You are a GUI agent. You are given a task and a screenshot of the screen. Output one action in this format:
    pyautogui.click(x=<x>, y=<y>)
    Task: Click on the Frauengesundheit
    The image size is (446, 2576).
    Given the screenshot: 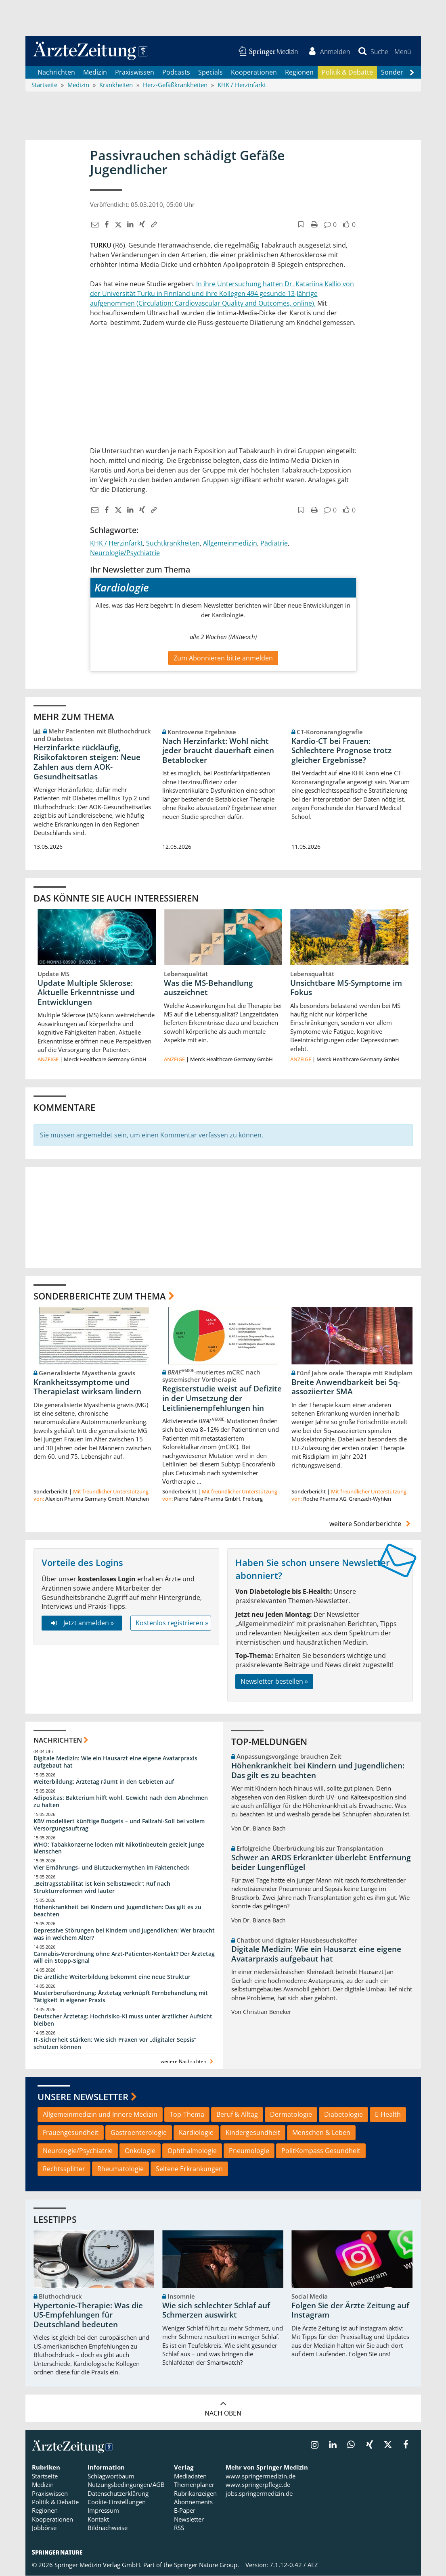 What is the action you would take?
    pyautogui.click(x=70, y=2132)
    